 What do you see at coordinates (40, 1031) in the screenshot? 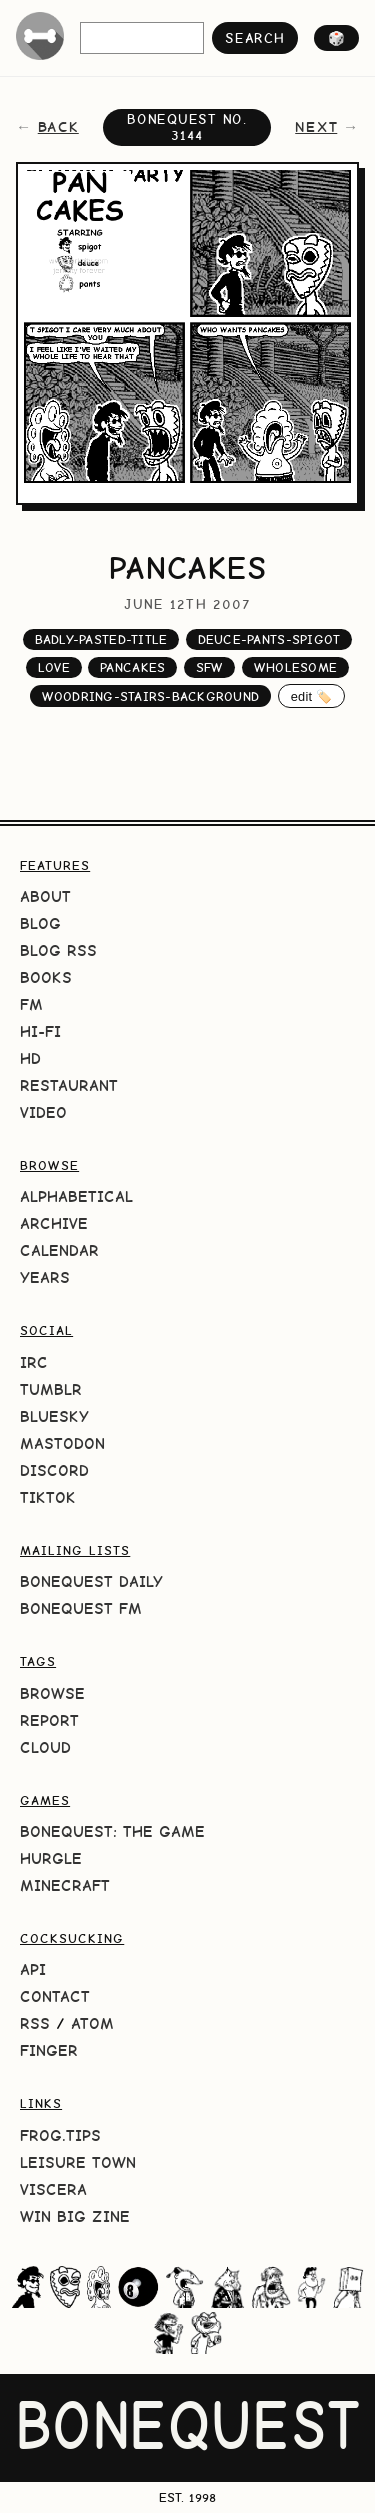
I see `Hi-Fi` at bounding box center [40, 1031].